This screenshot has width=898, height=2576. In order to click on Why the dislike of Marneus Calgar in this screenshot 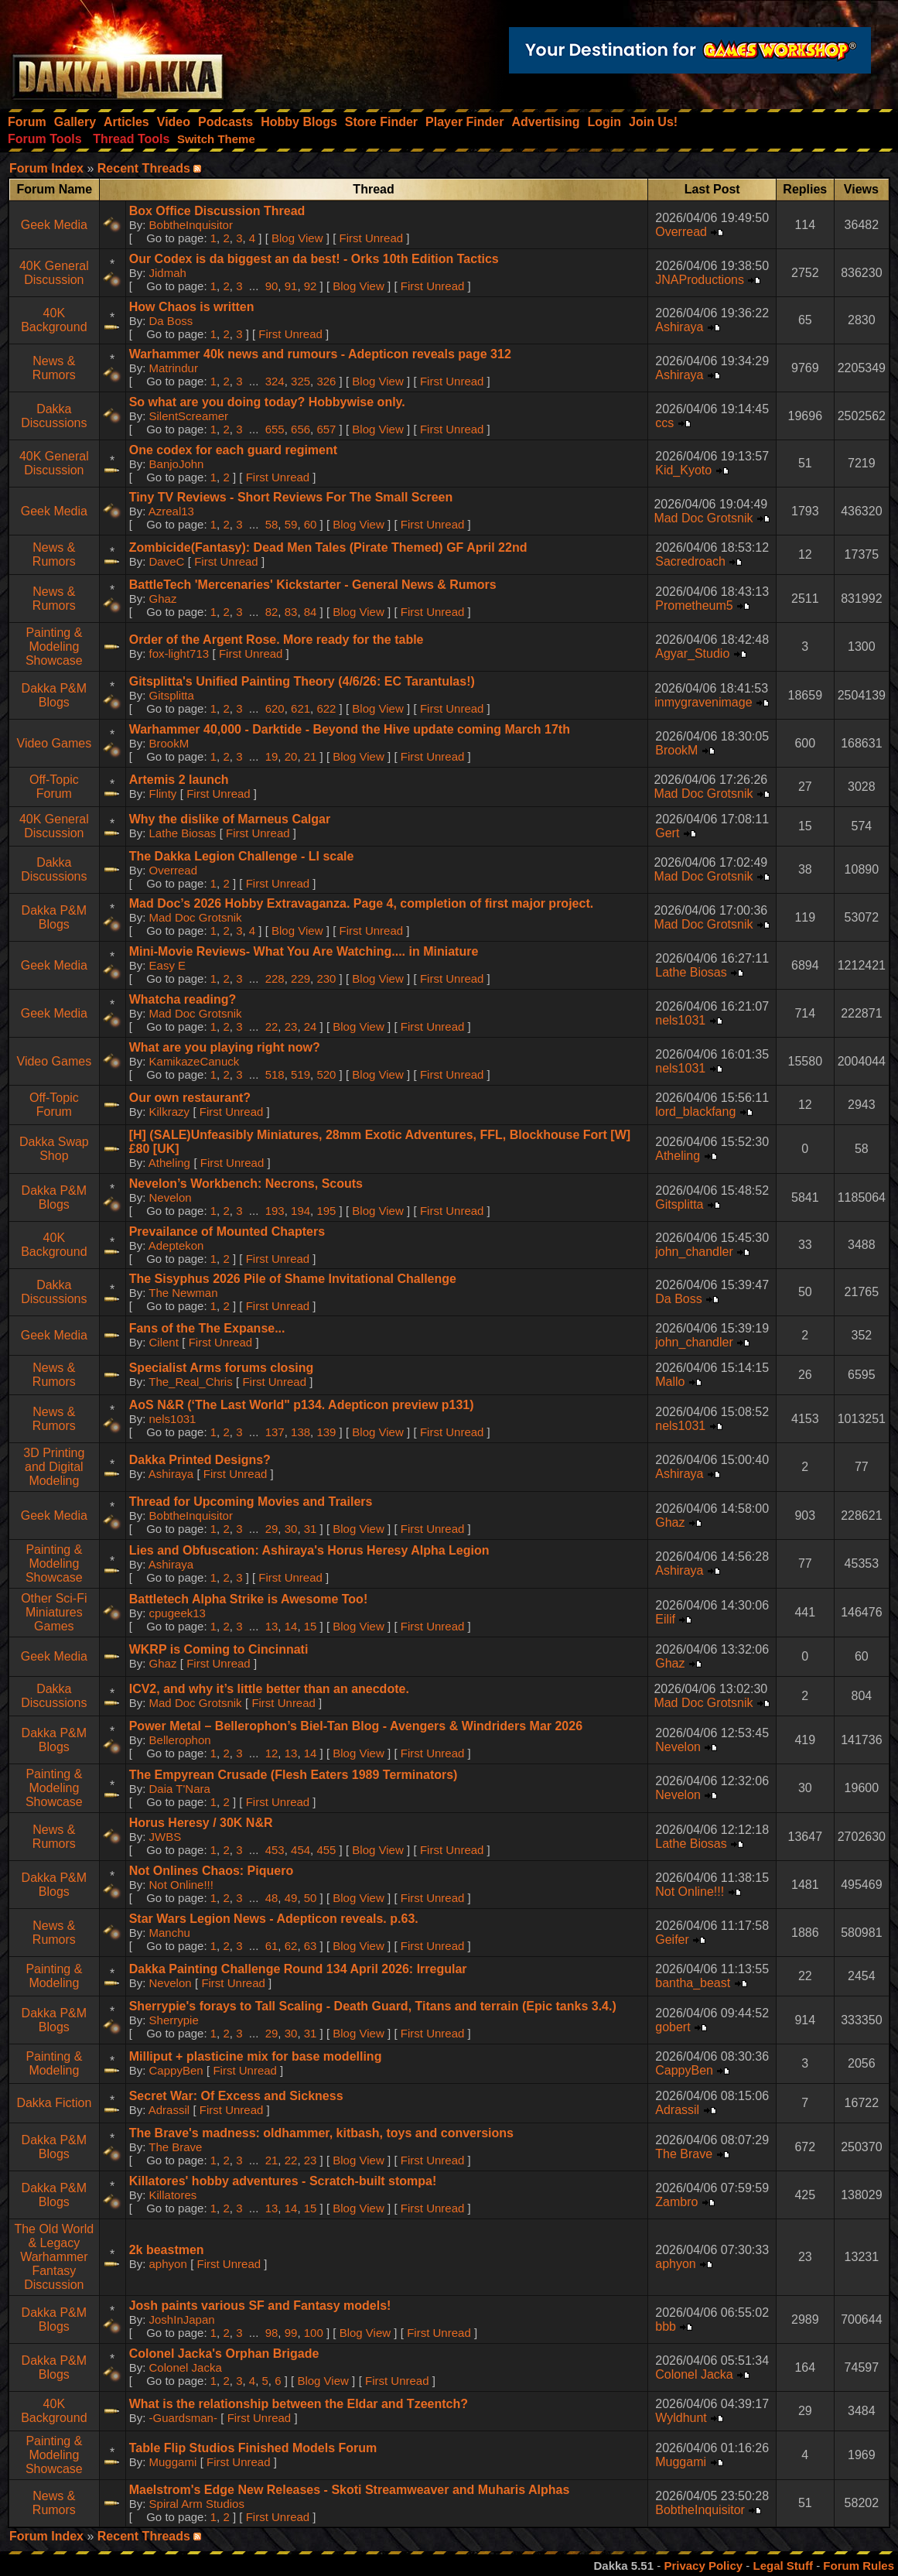, I will do `click(230, 819)`.